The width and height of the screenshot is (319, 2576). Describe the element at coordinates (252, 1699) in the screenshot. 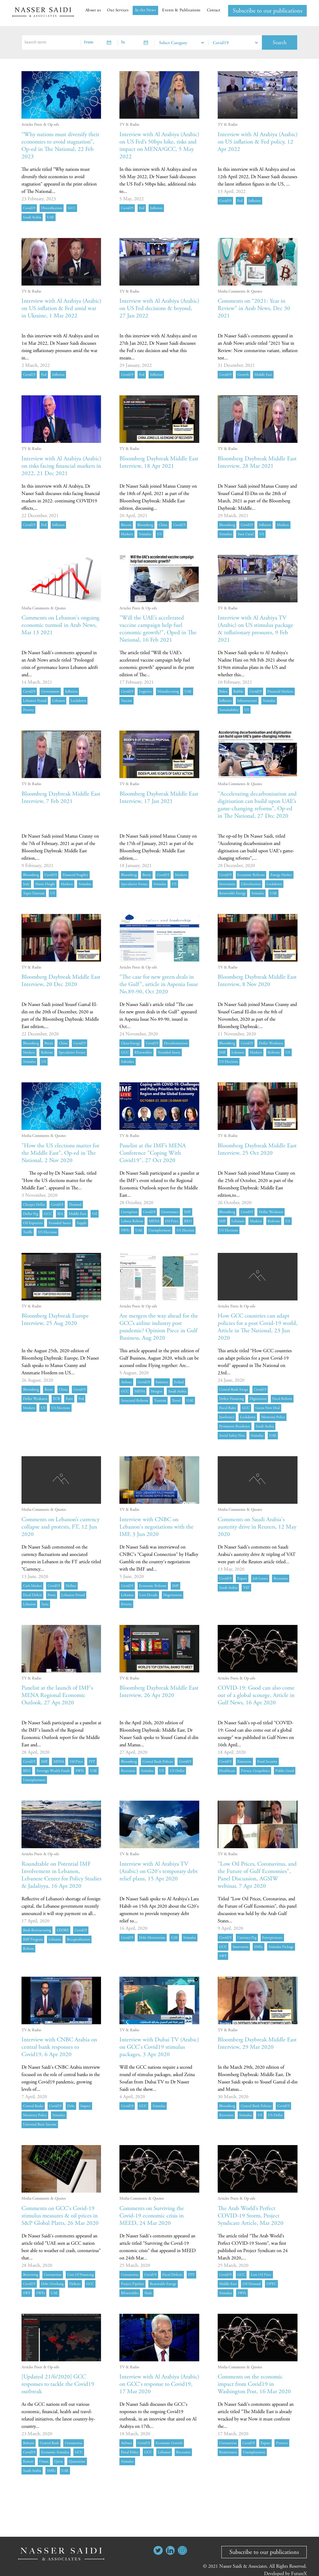

I see `COVID-19: Good can also come out of a global scourge, Article in Gulf News, 16 Apr 2020` at that location.